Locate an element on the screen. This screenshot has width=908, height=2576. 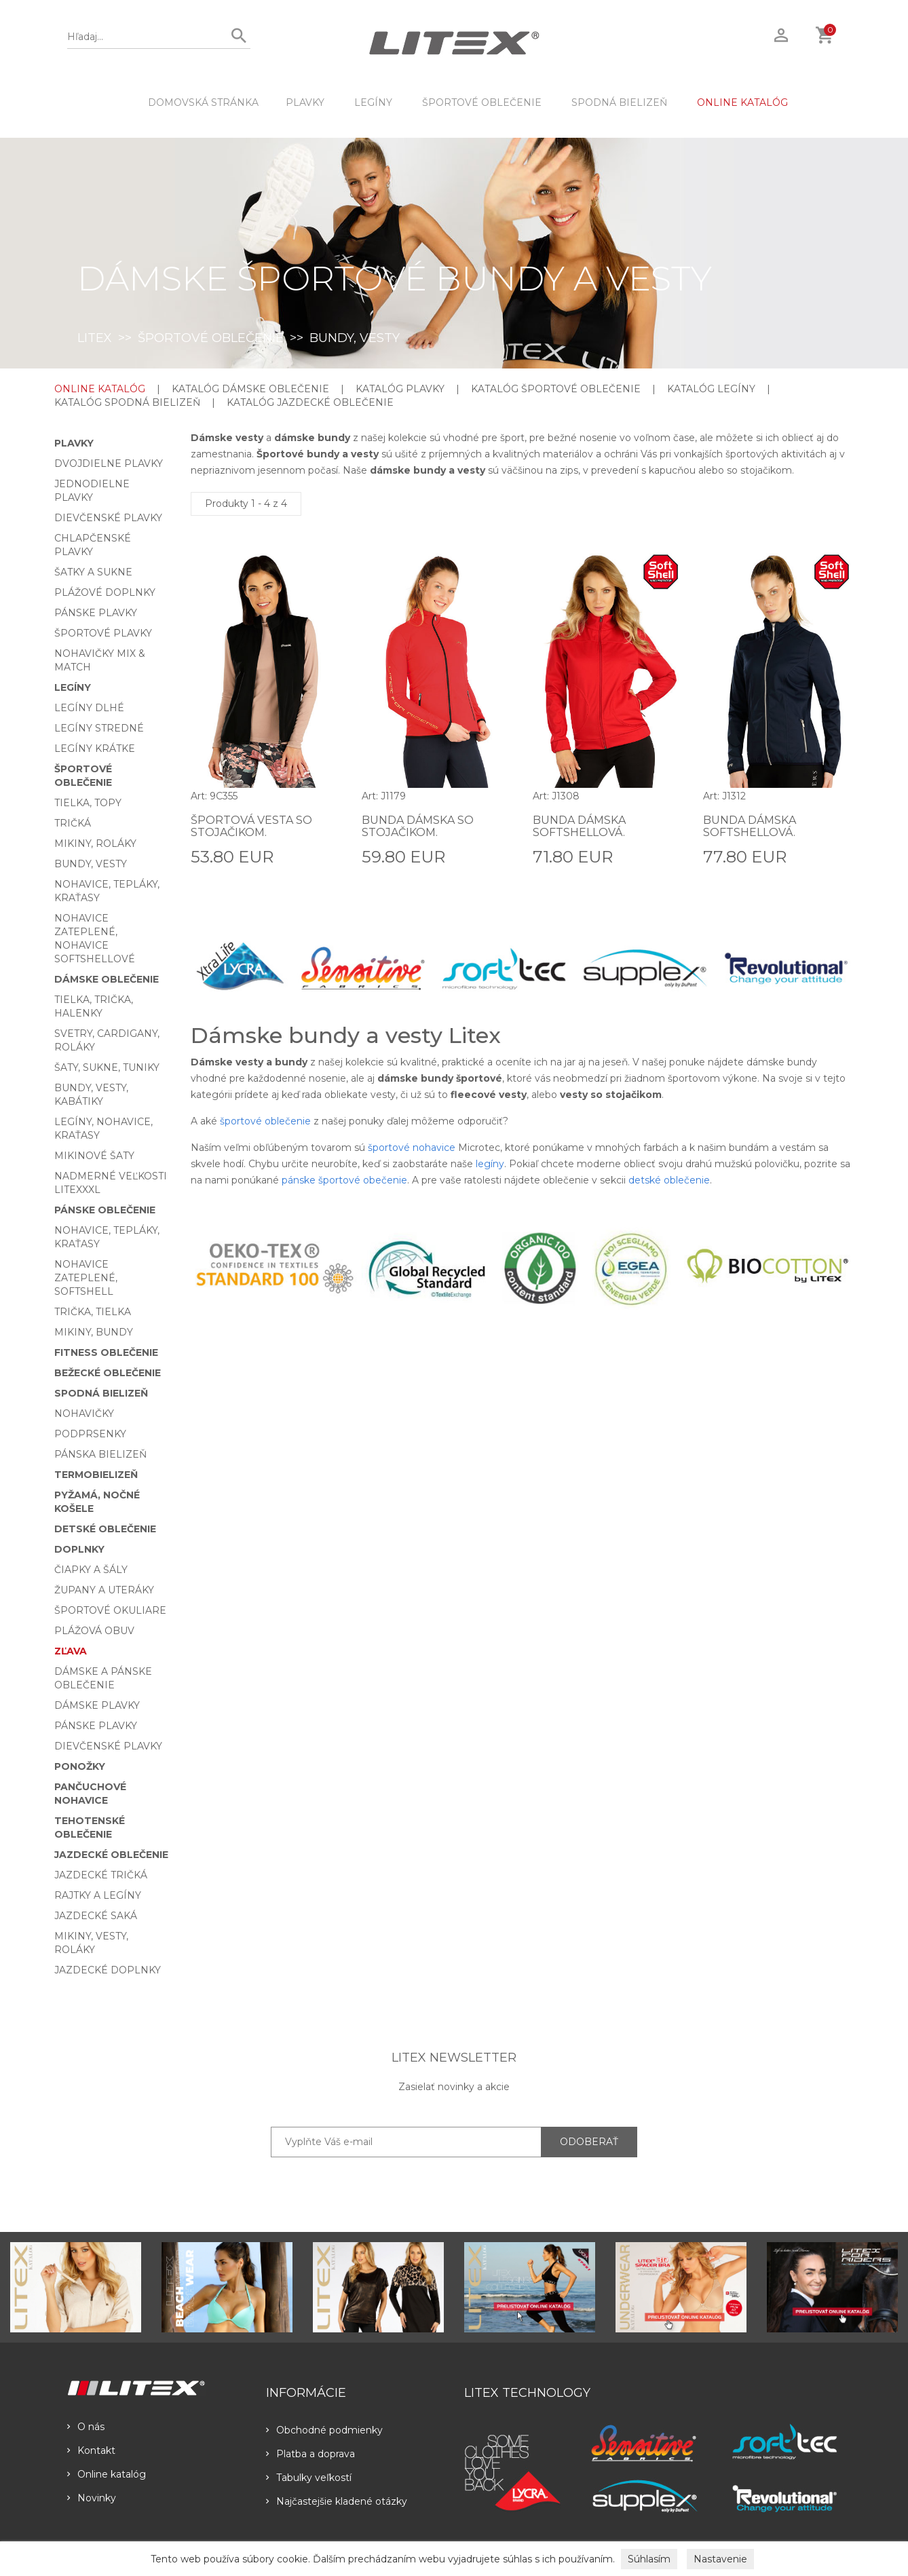
Spodná bielizeň is located at coordinates (619, 102).